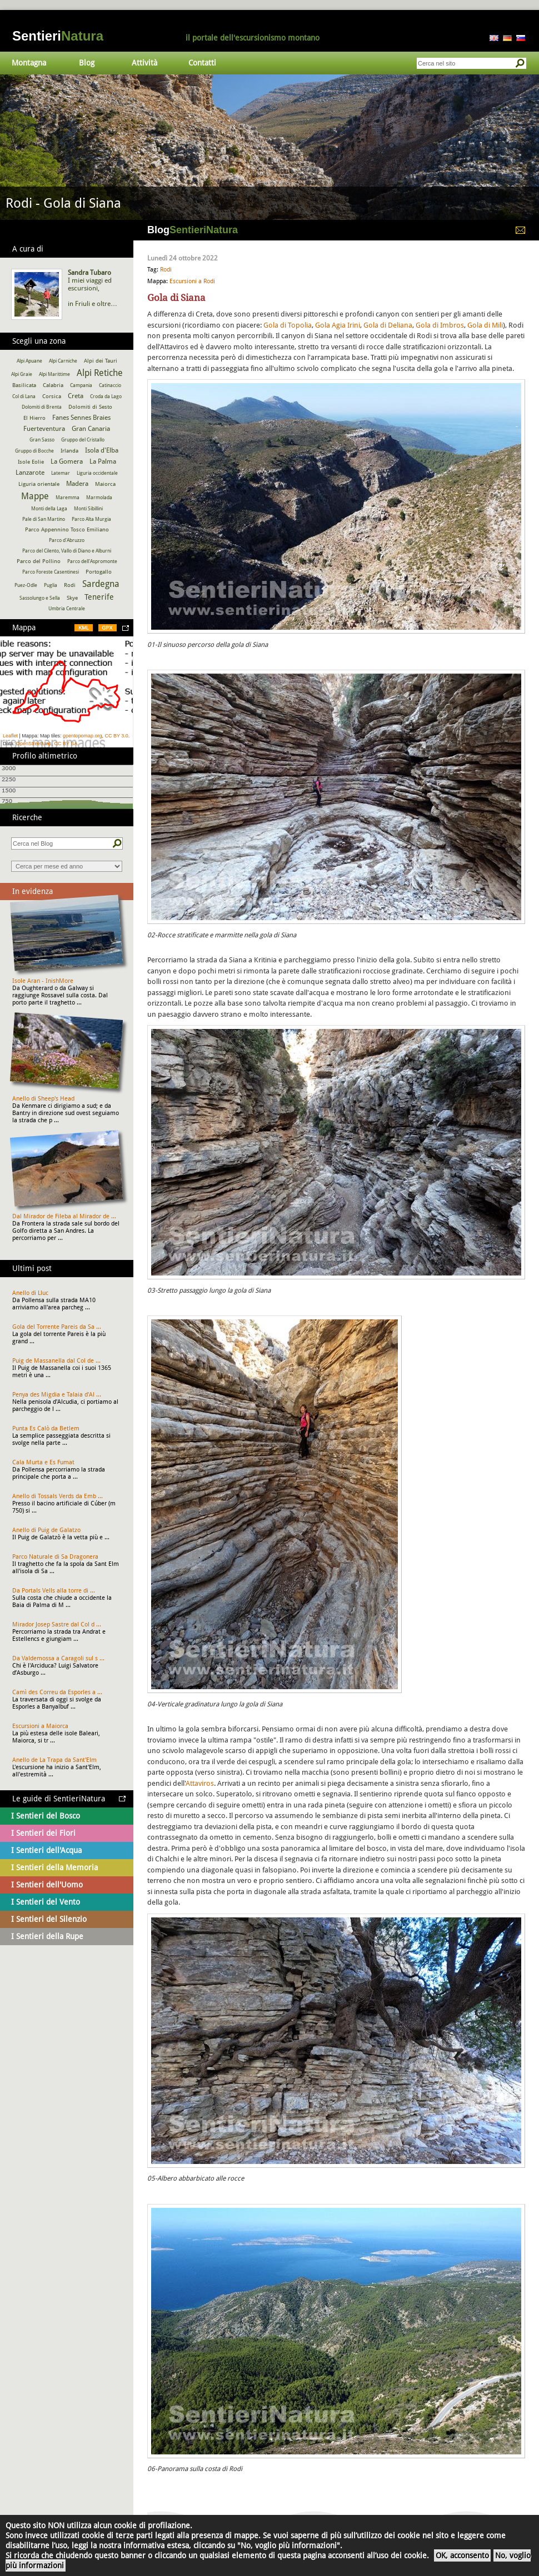 Image resolution: width=539 pixels, height=2576 pixels. I want to click on I Sentieri del Vento, so click(45, 1901).